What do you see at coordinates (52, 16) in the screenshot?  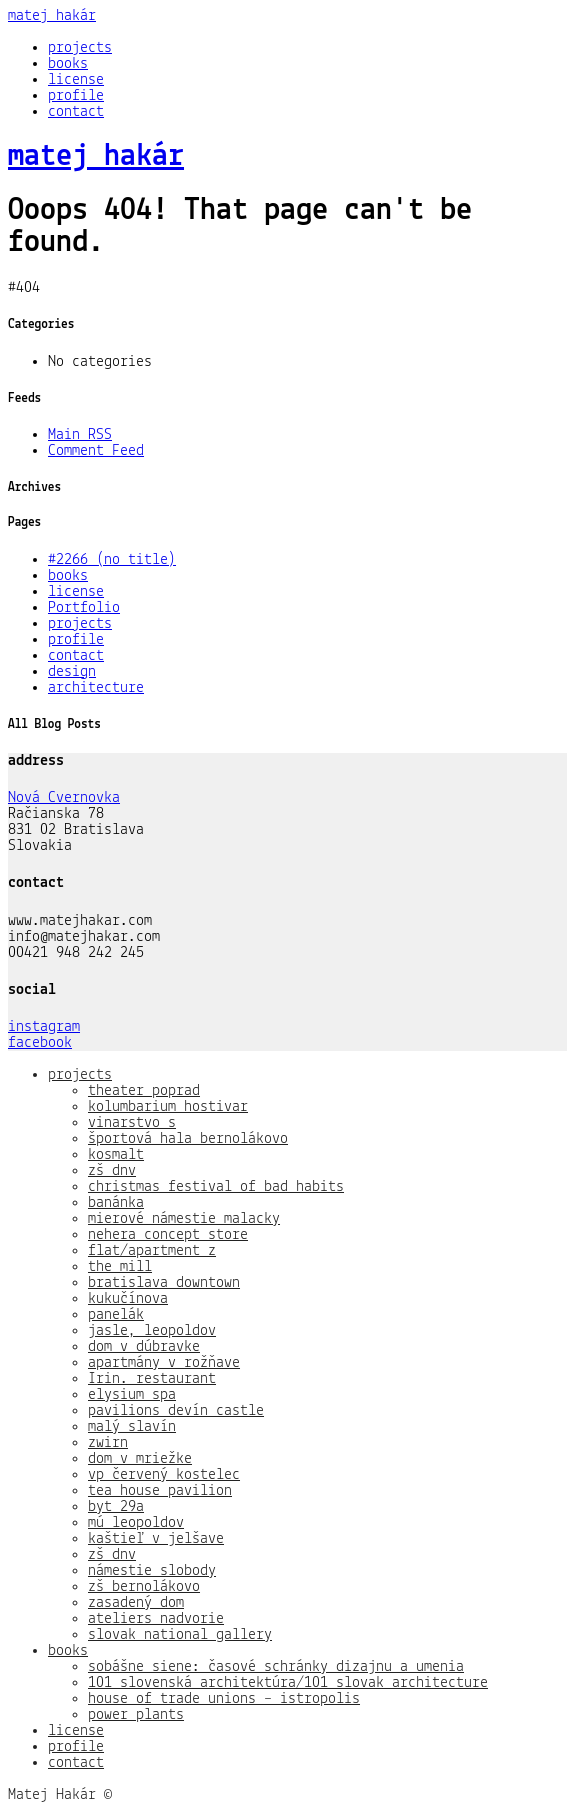 I see `matej hakár` at bounding box center [52, 16].